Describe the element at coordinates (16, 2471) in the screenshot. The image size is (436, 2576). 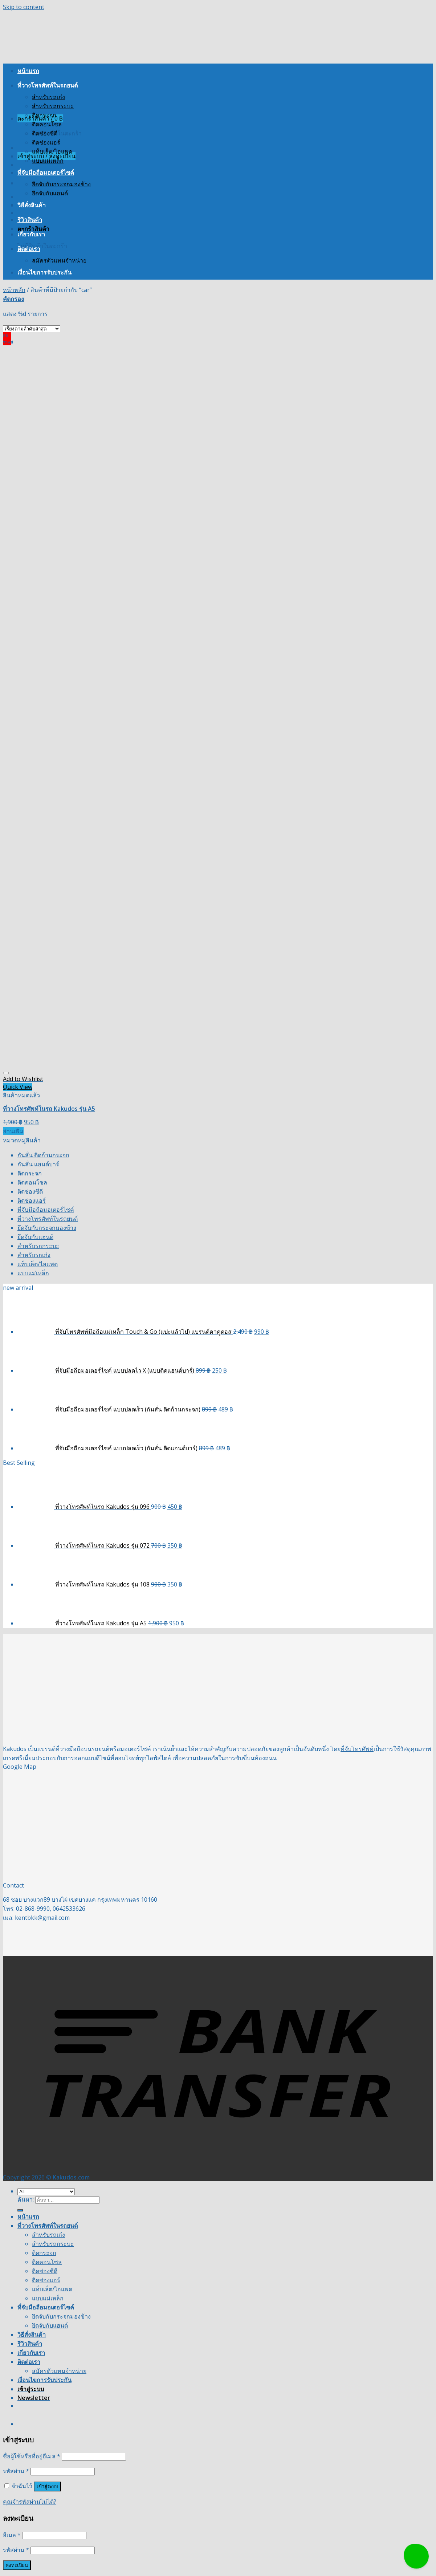
I see `รหัสผ่าน` at that location.